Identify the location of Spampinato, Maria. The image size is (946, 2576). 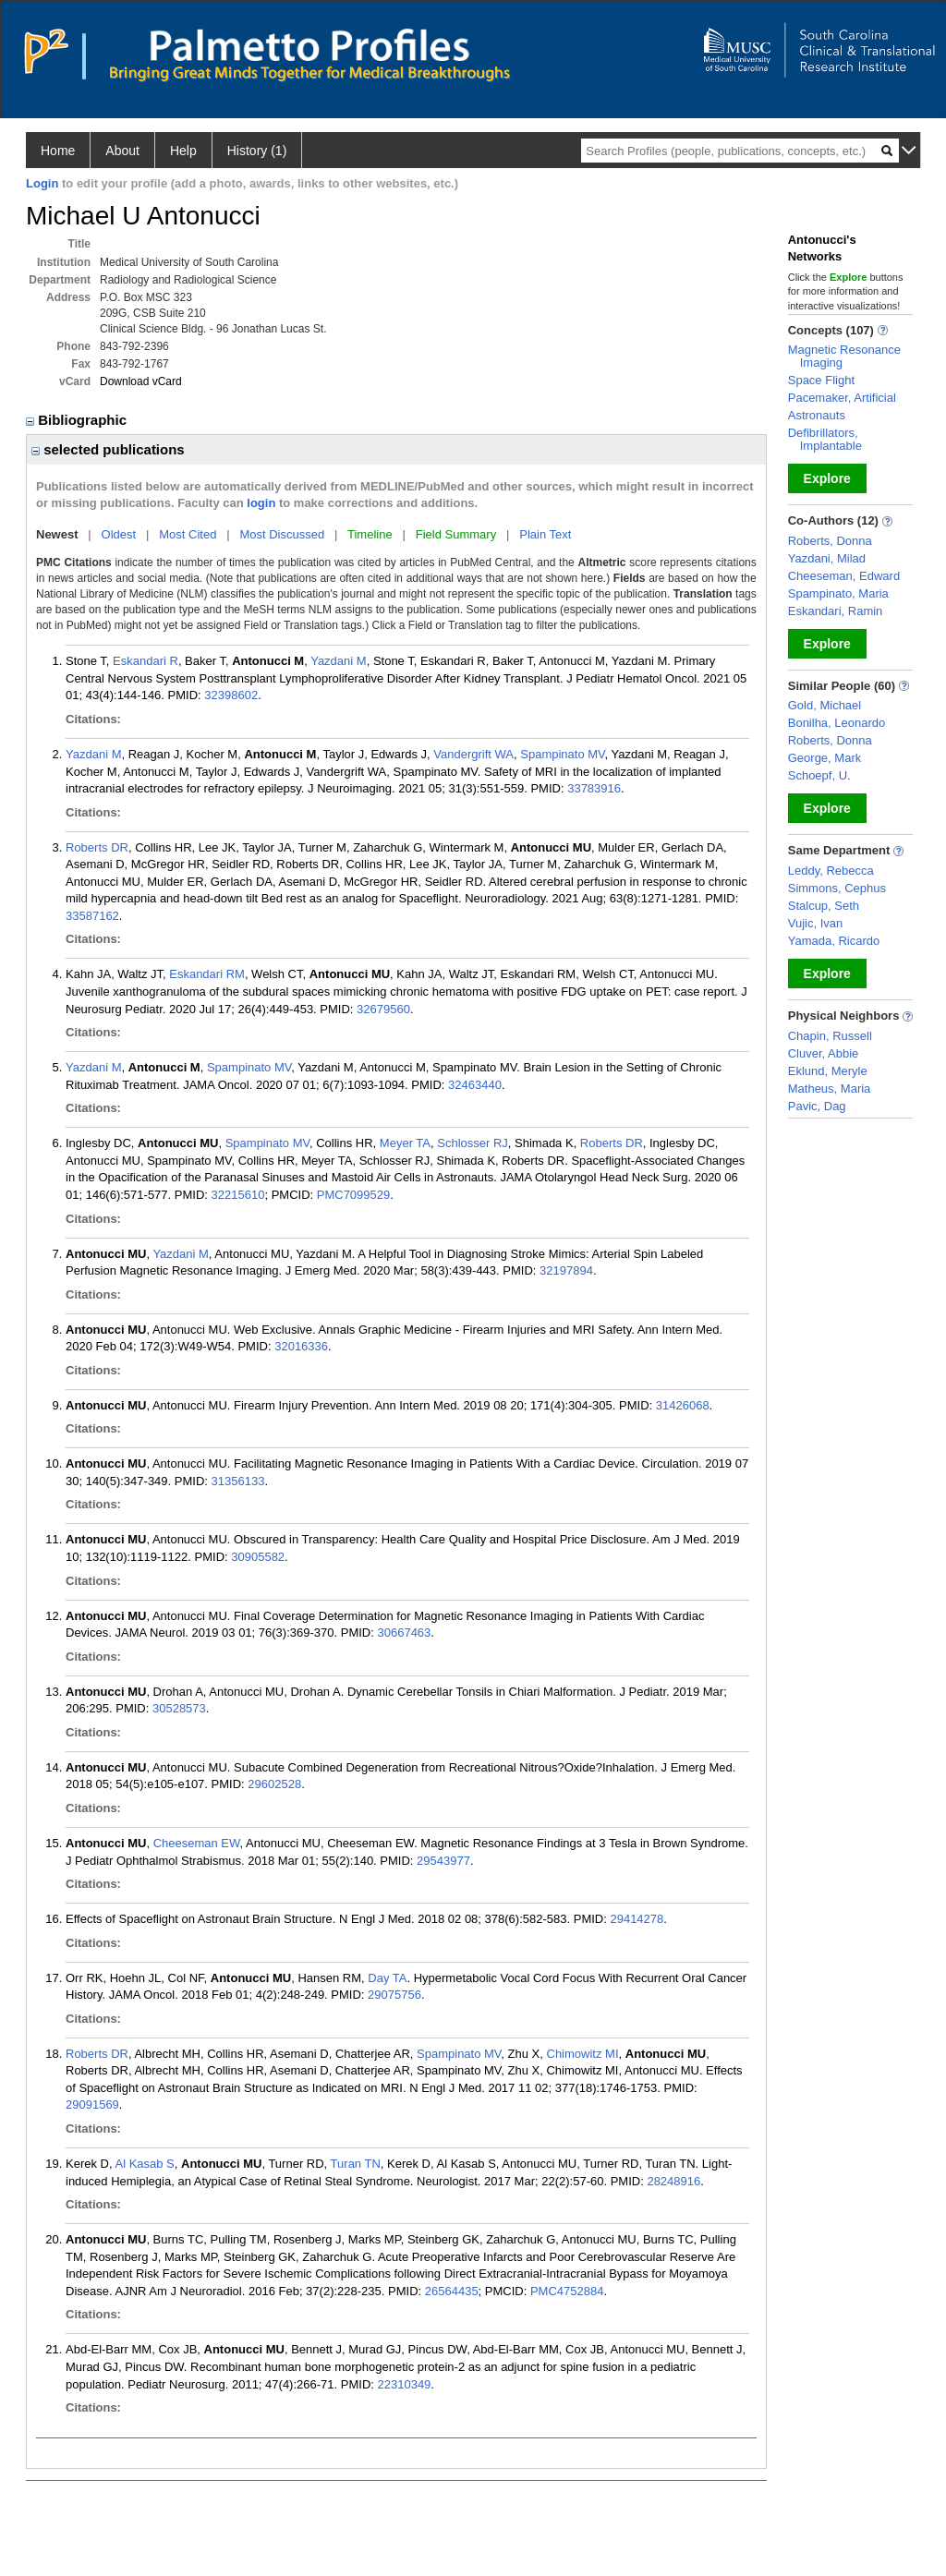
(838, 593).